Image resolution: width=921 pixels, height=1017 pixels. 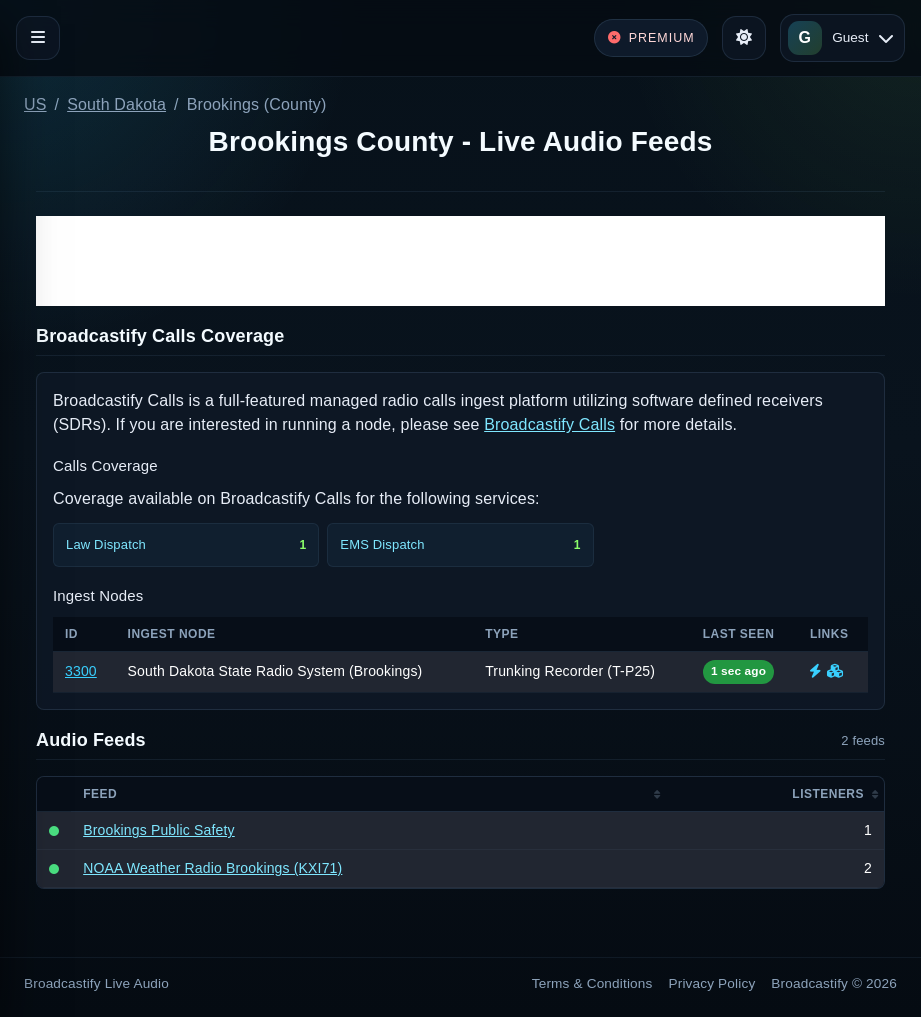 I want to click on Terms & Conditions, so click(x=592, y=983).